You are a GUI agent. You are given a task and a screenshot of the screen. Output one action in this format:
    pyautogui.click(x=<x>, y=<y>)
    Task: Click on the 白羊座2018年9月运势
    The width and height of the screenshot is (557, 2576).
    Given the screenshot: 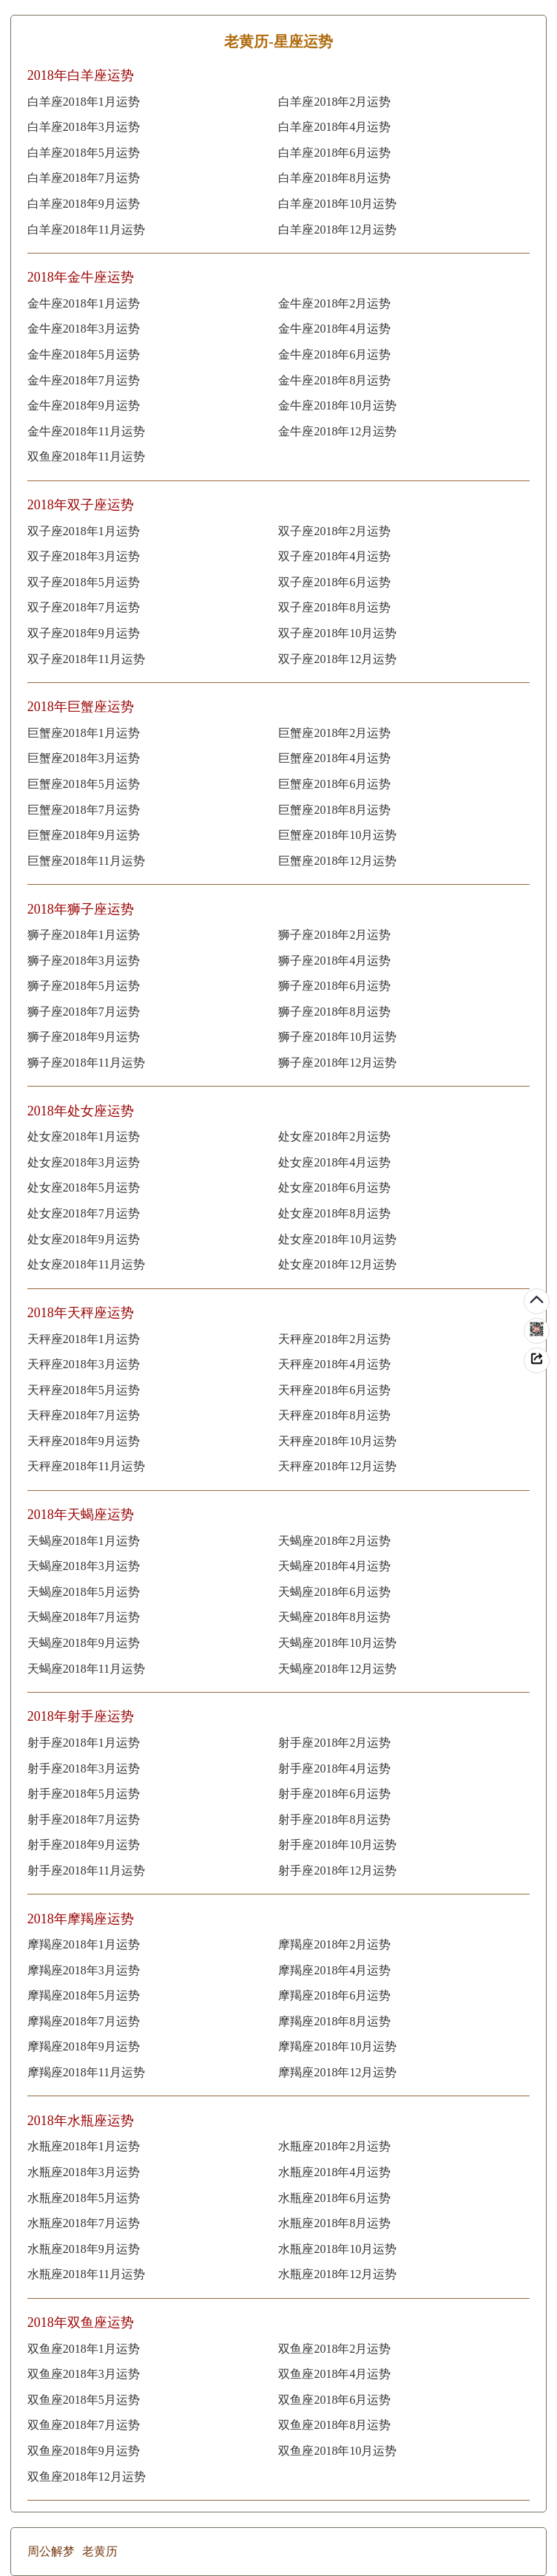 What is the action you would take?
    pyautogui.click(x=83, y=203)
    